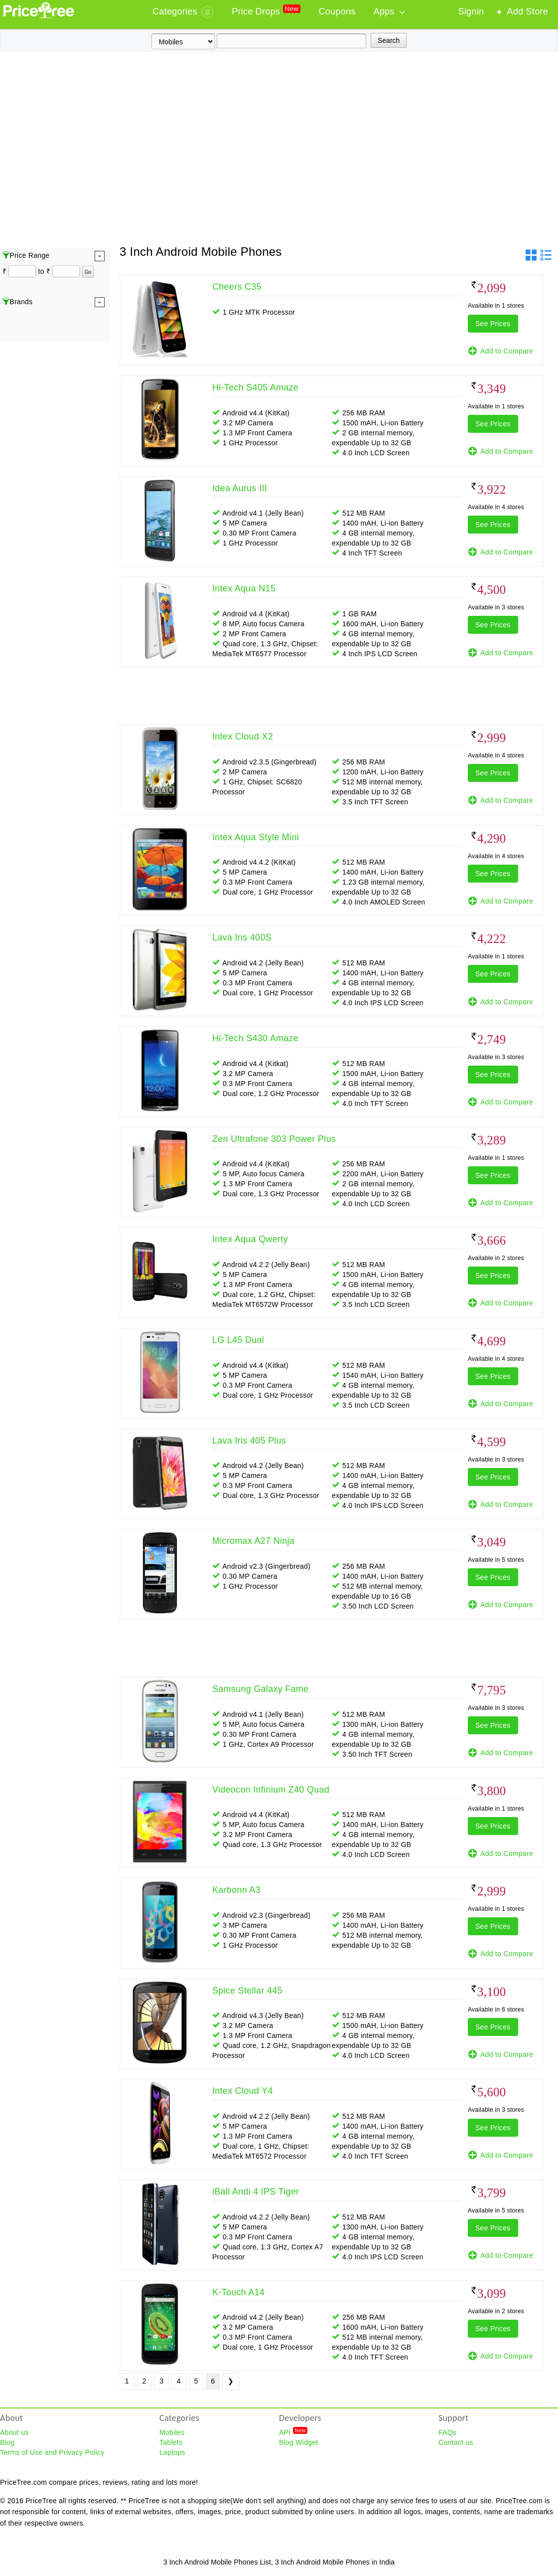 Image resolution: width=558 pixels, height=2576 pixels. What do you see at coordinates (14, 2432) in the screenshot?
I see `About us` at bounding box center [14, 2432].